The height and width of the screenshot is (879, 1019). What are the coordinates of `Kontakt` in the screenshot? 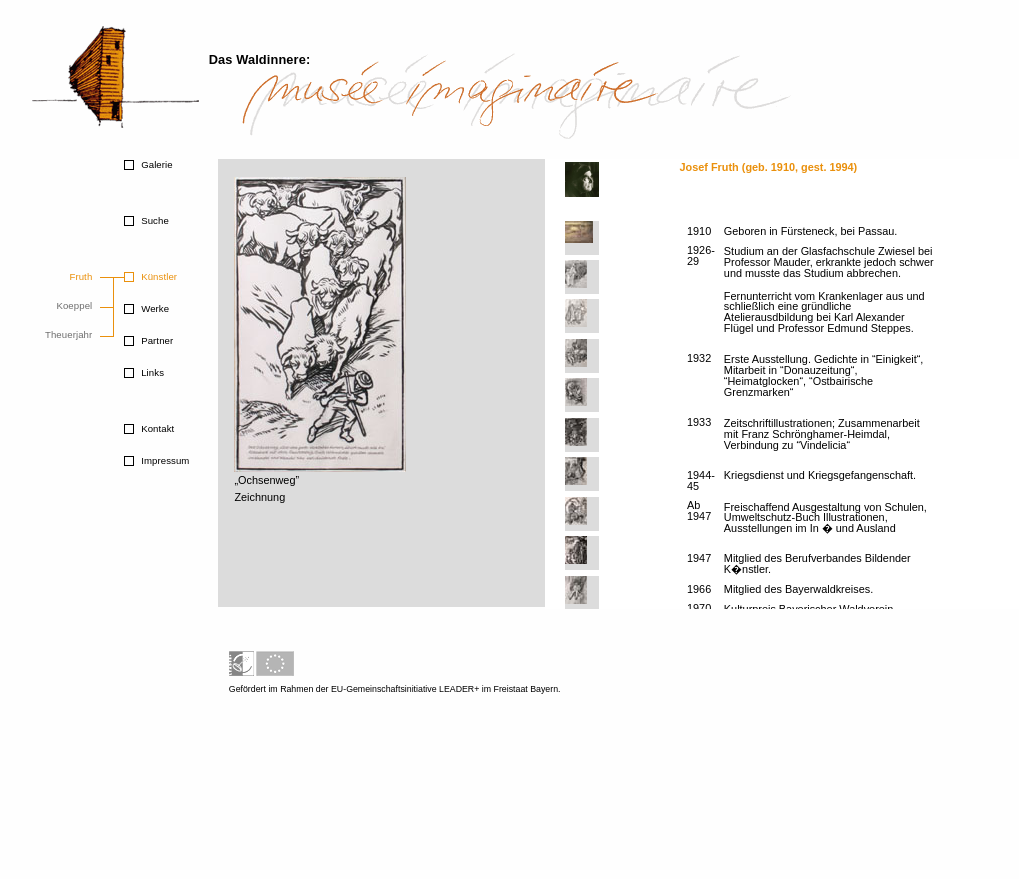 It's located at (156, 428).